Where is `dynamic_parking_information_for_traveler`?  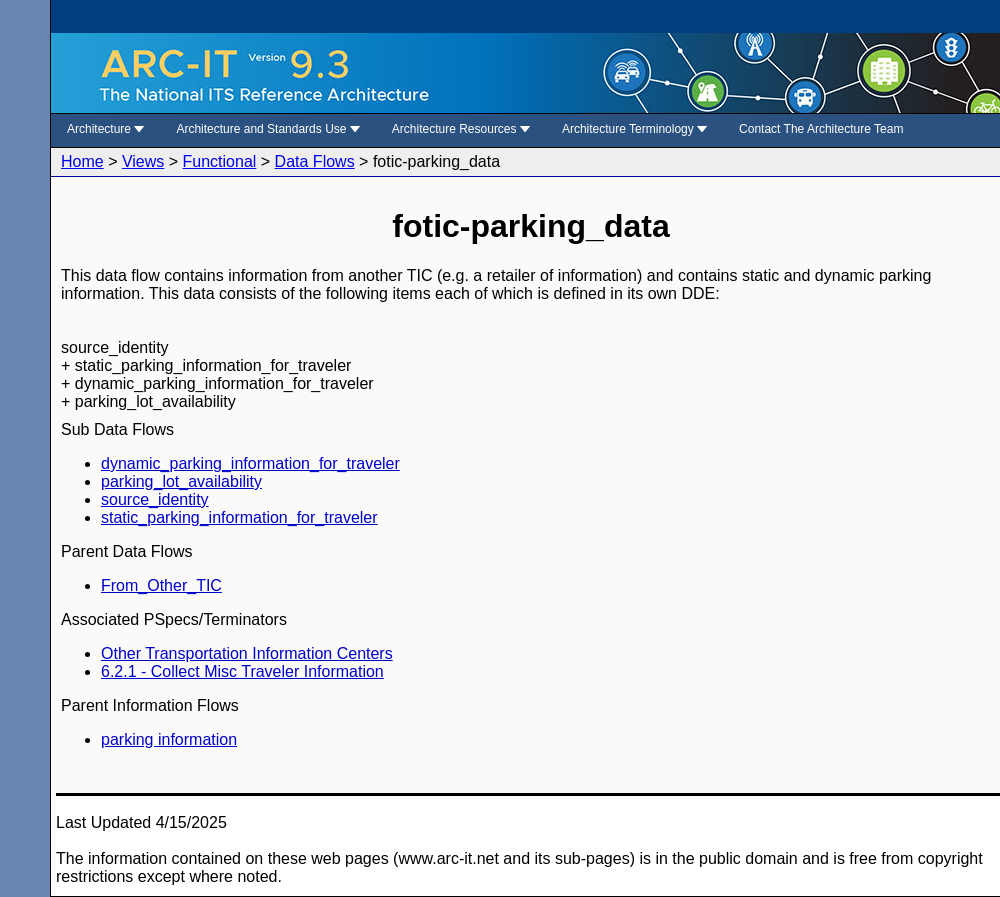
dynamic_parking_information_for_traveler is located at coordinates (250, 463).